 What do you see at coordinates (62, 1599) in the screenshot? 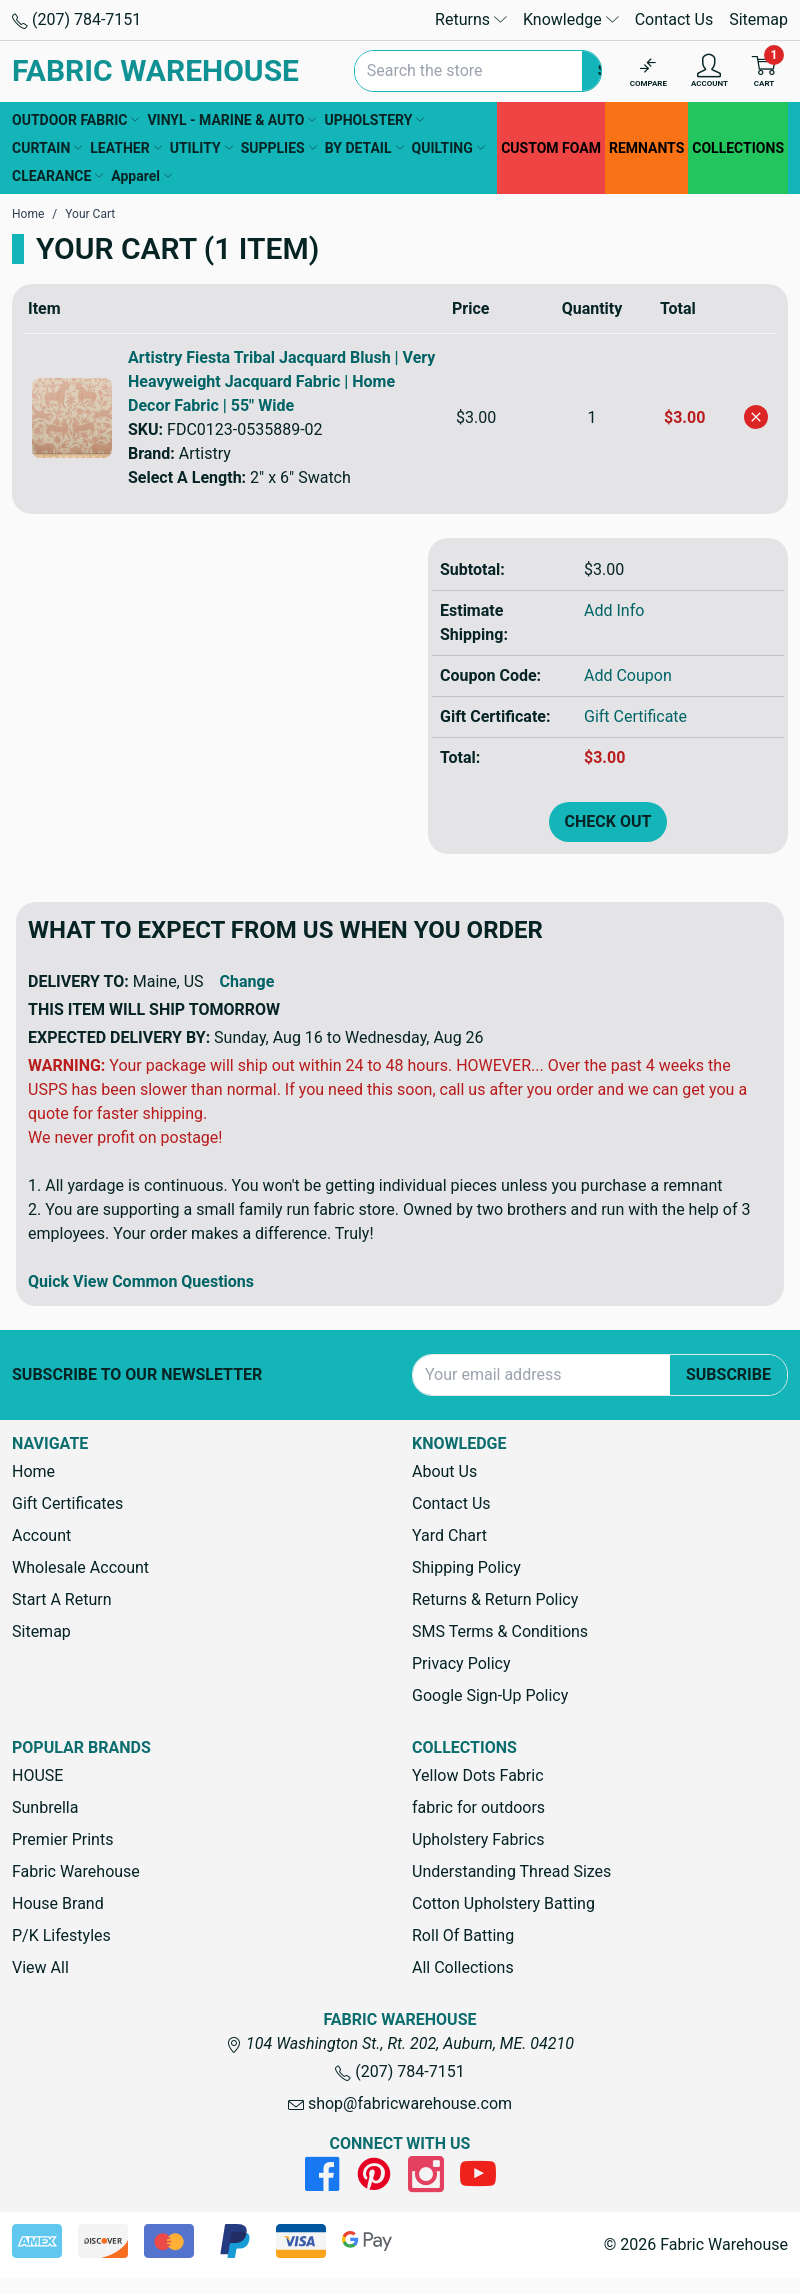
I see `Start A Return` at bounding box center [62, 1599].